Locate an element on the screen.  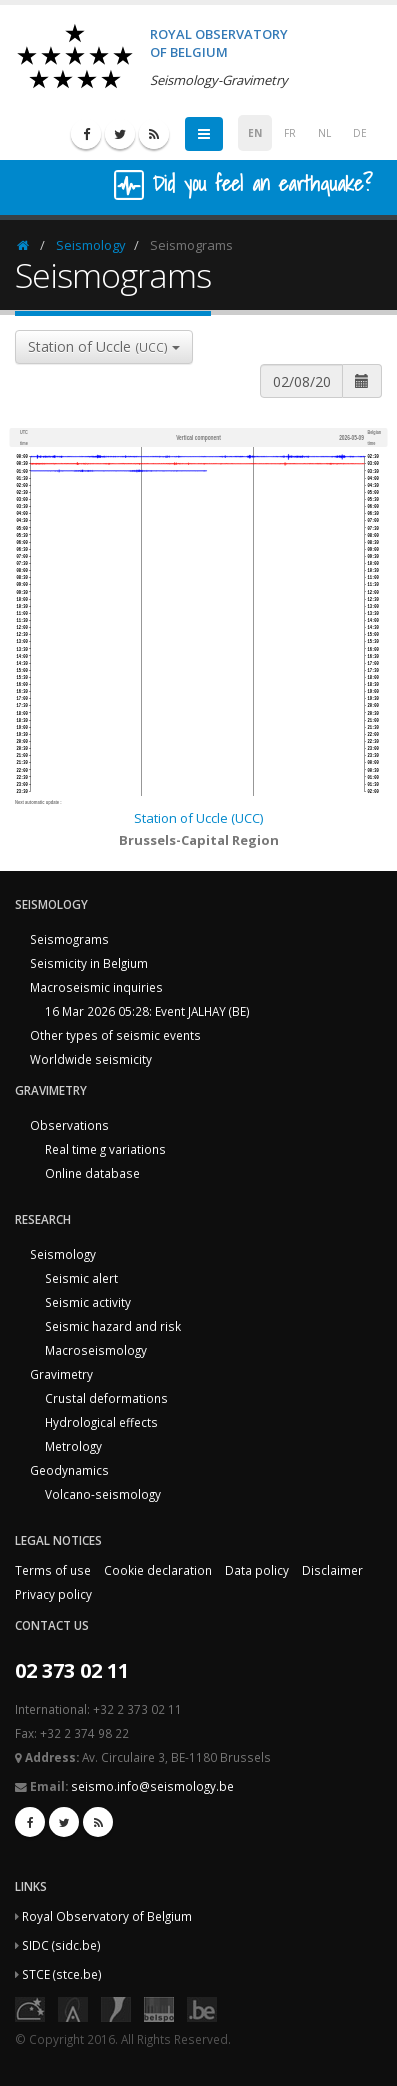
Seismic alert is located at coordinates (81, 1278).